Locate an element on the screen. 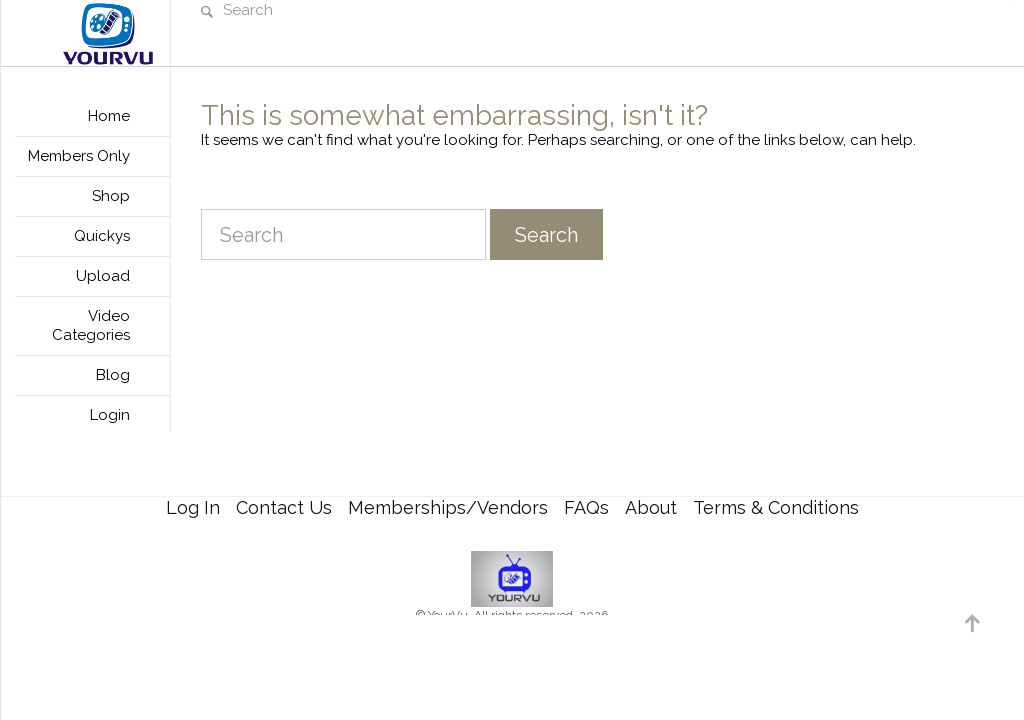  FAQs is located at coordinates (586, 507).